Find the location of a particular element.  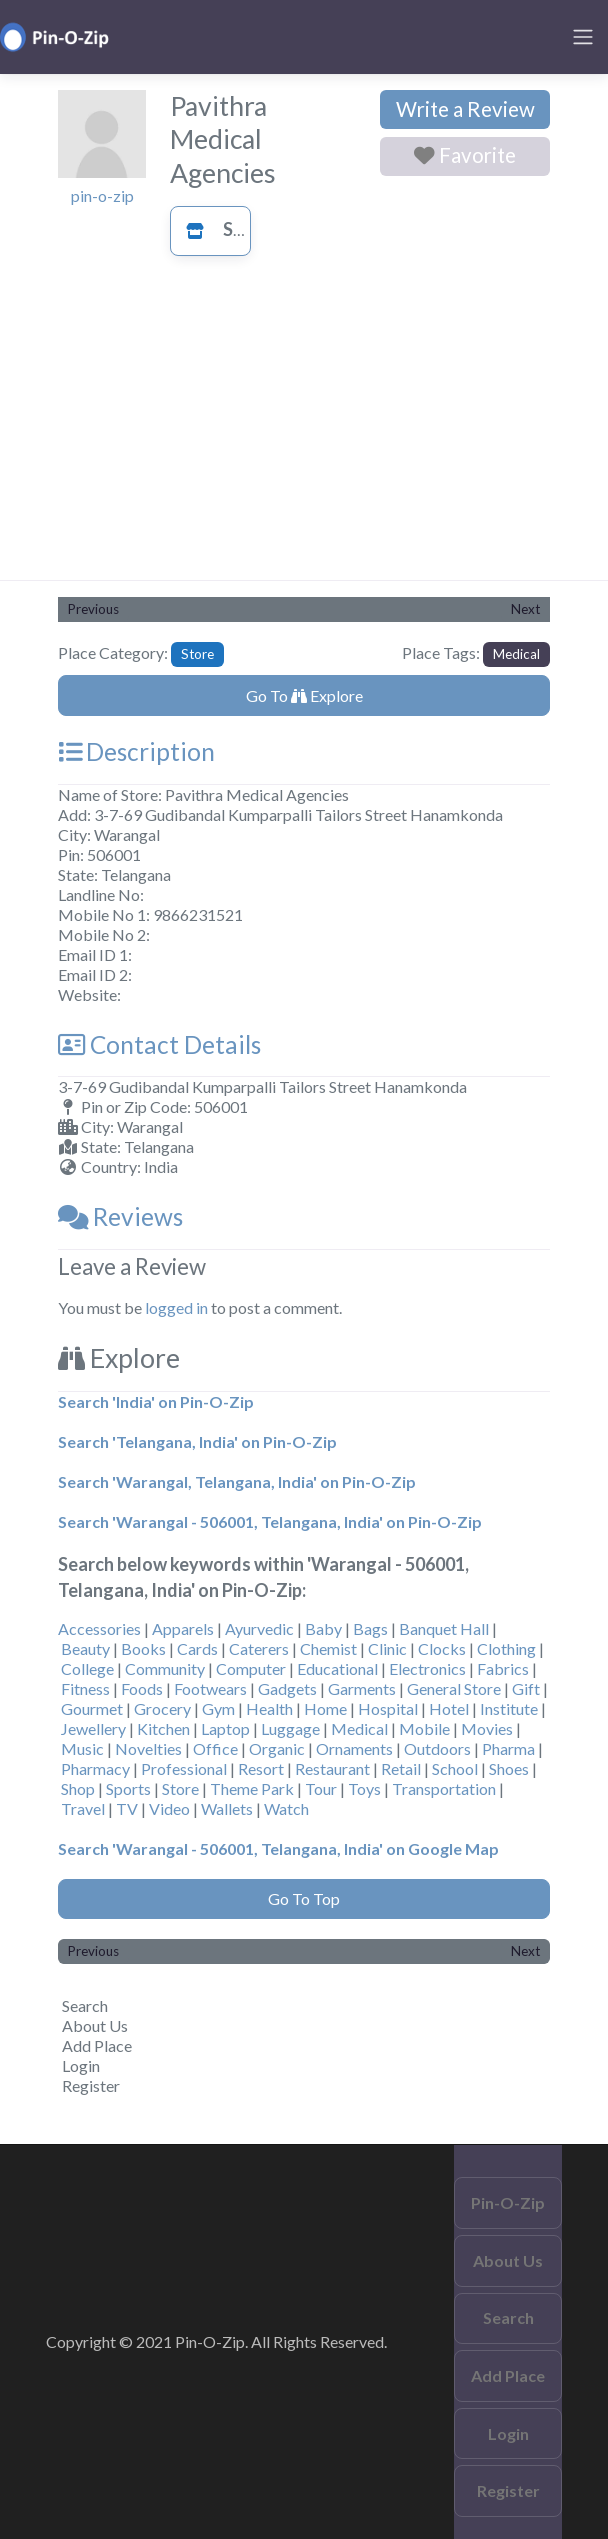

Electronics is located at coordinates (427, 1668).